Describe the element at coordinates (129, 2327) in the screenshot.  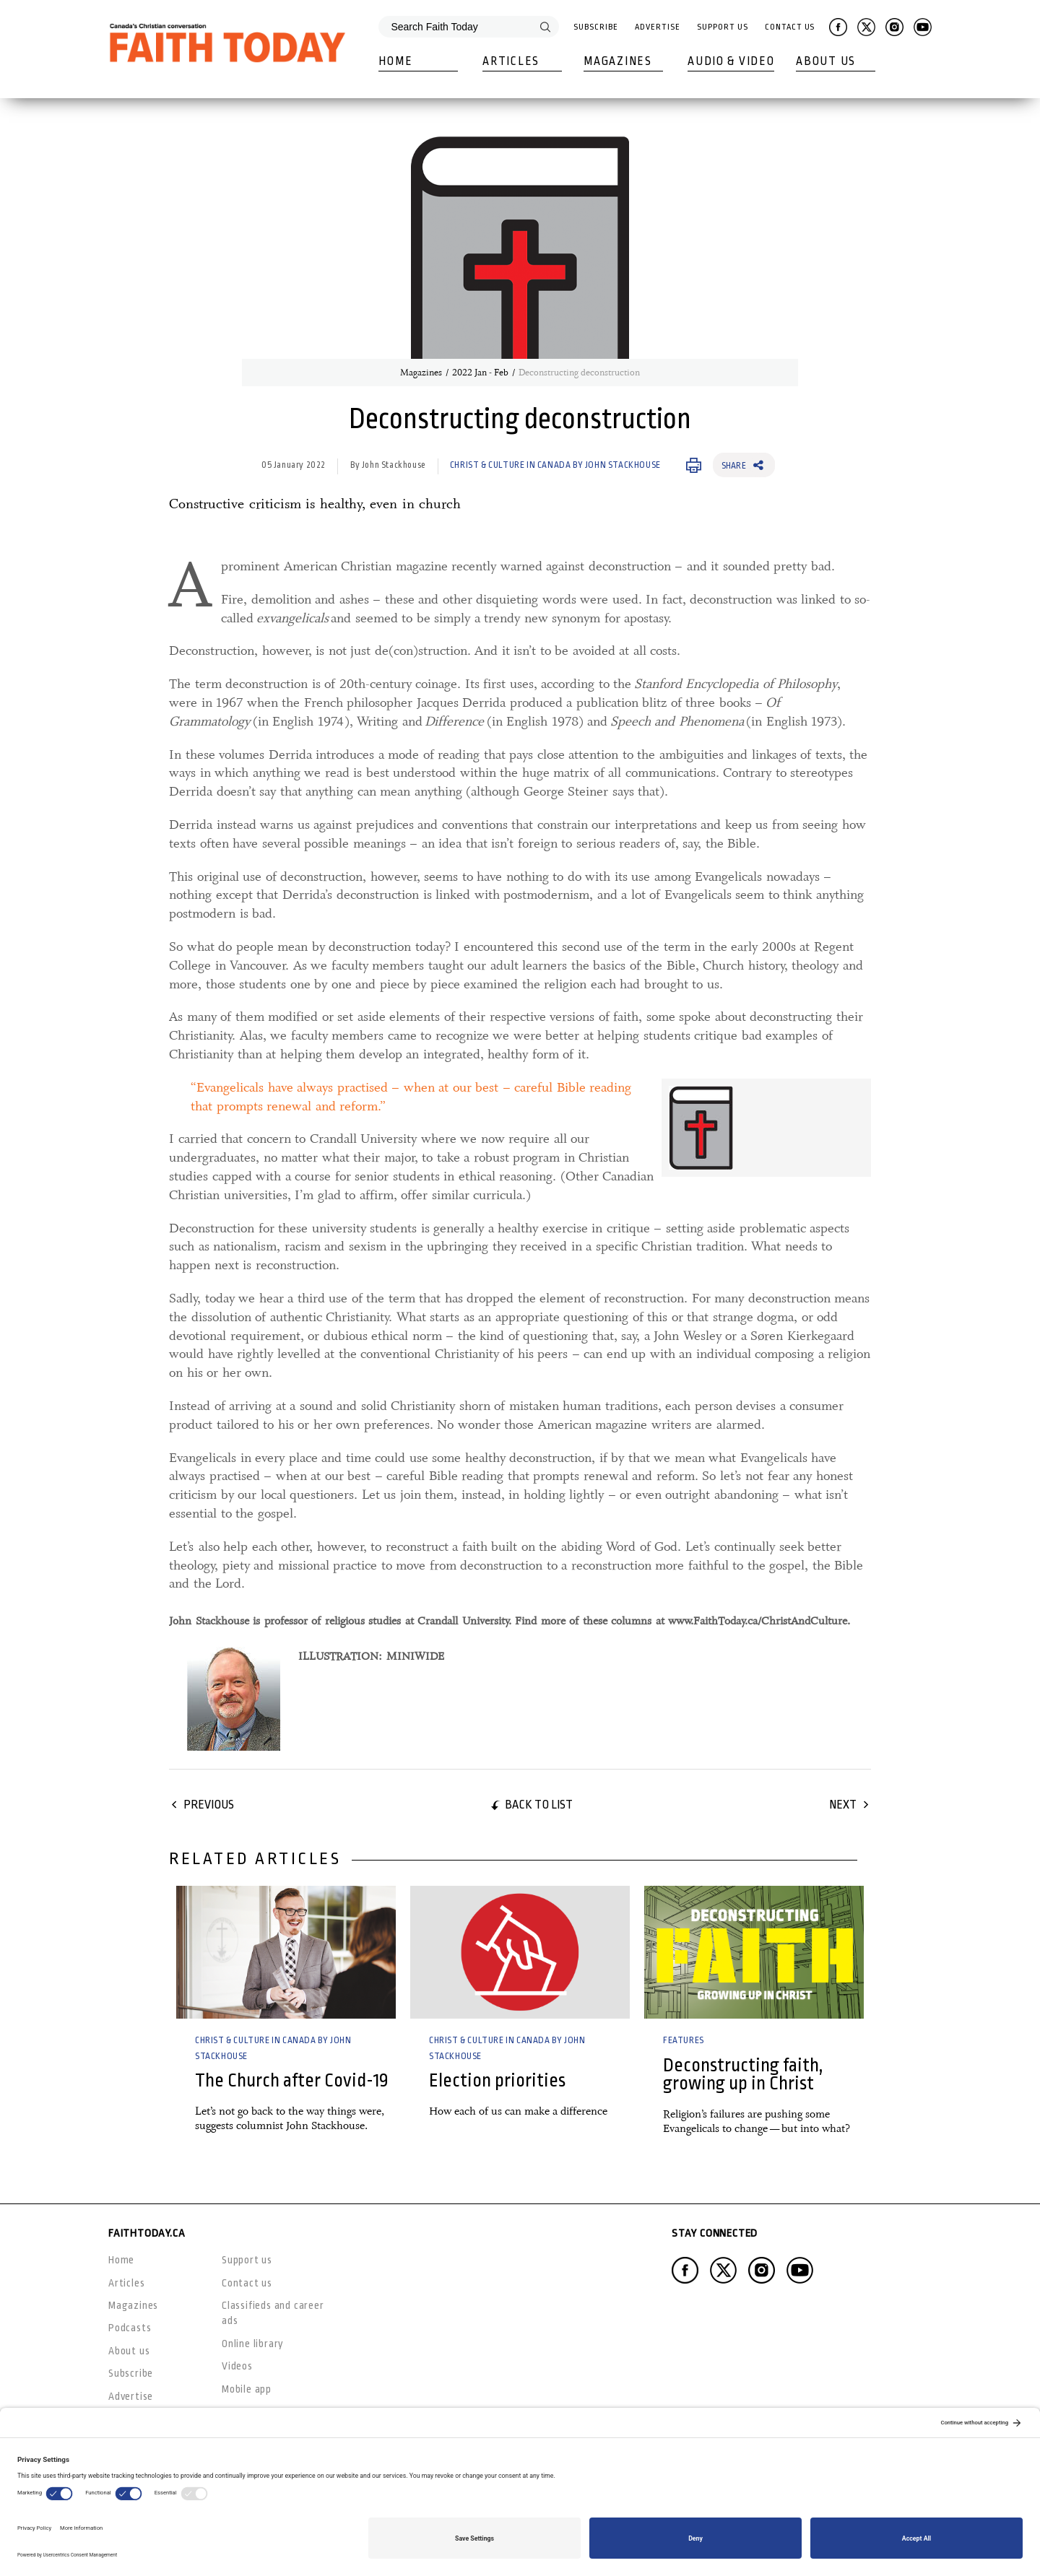
I see `Podcasts` at that location.